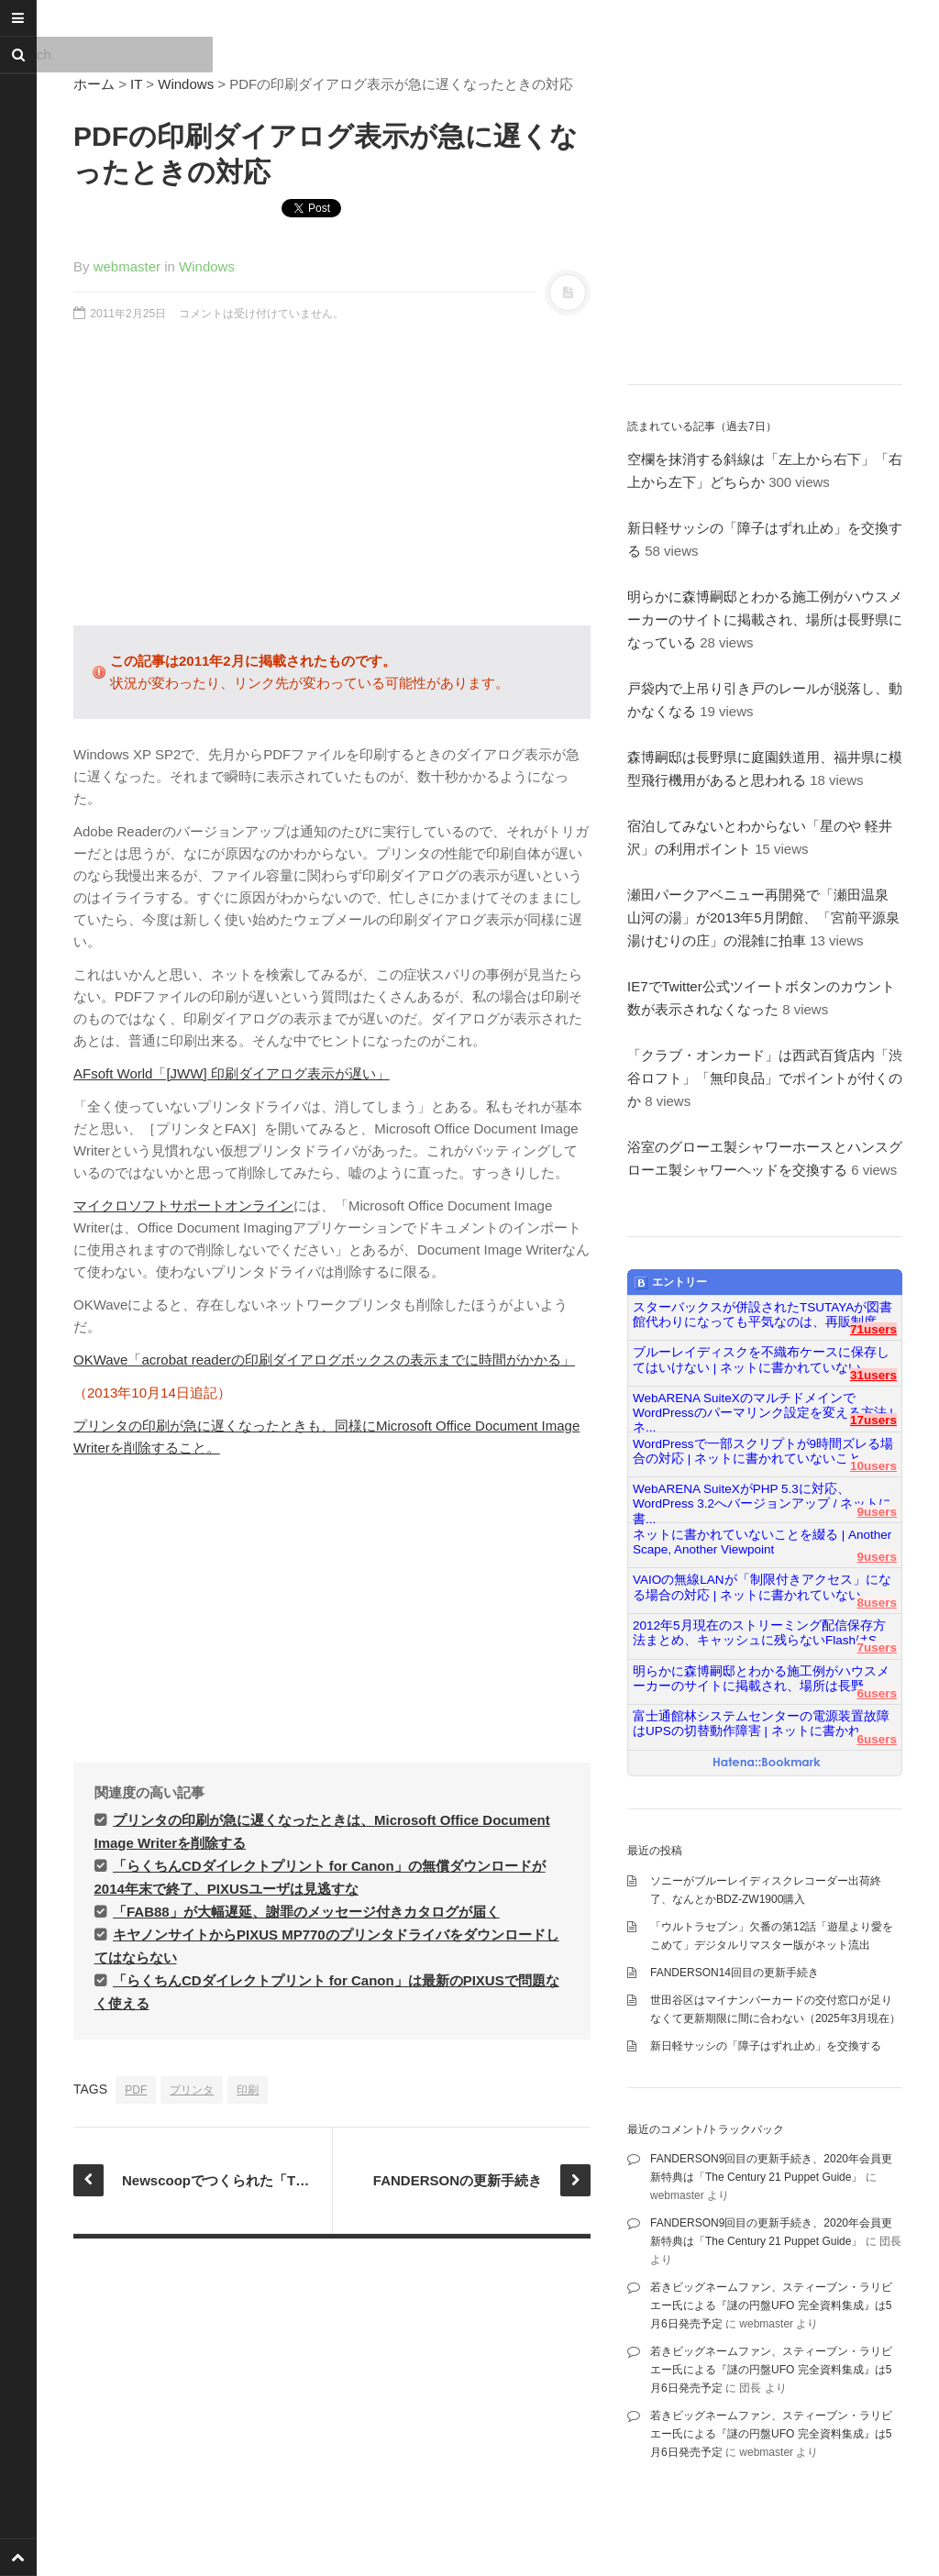  Describe the element at coordinates (876, 1512) in the screenshot. I see `9users` at that location.